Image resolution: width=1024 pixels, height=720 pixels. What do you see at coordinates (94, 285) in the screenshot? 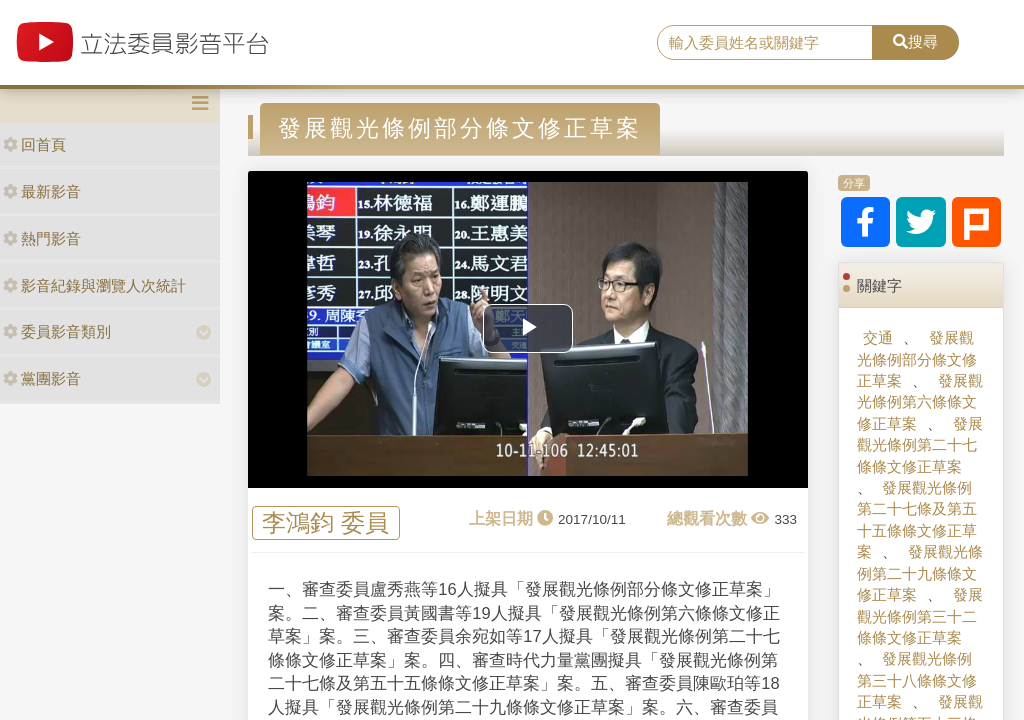
I see `影音紀錄與瀏覽人次統計` at bounding box center [94, 285].